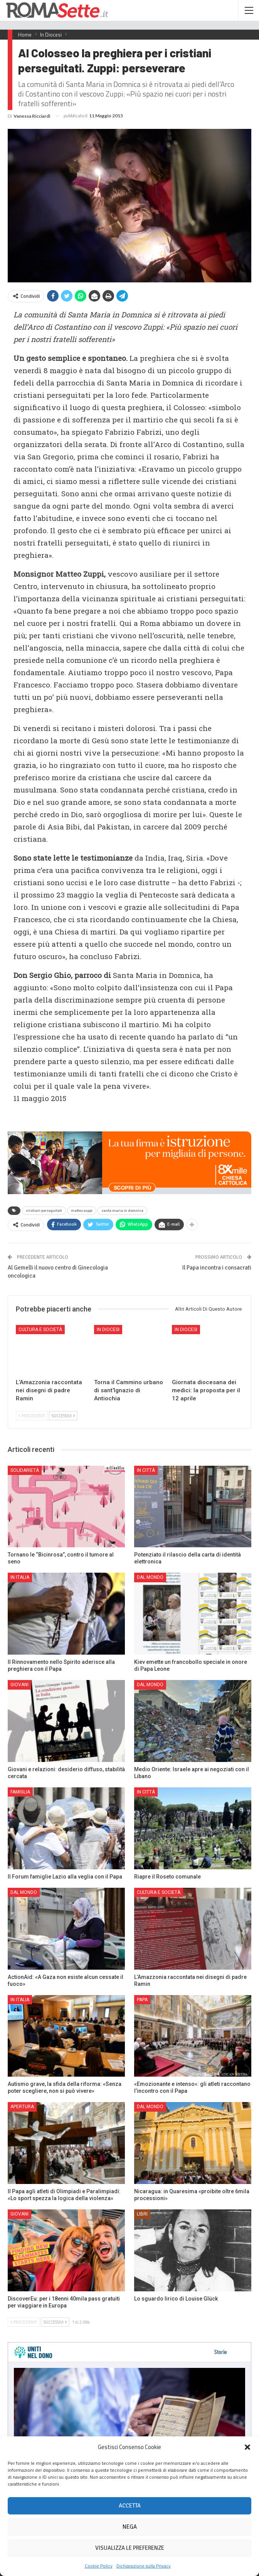 The image size is (259, 2576). I want to click on Il Papa incontra i consacrati, so click(216, 1267).